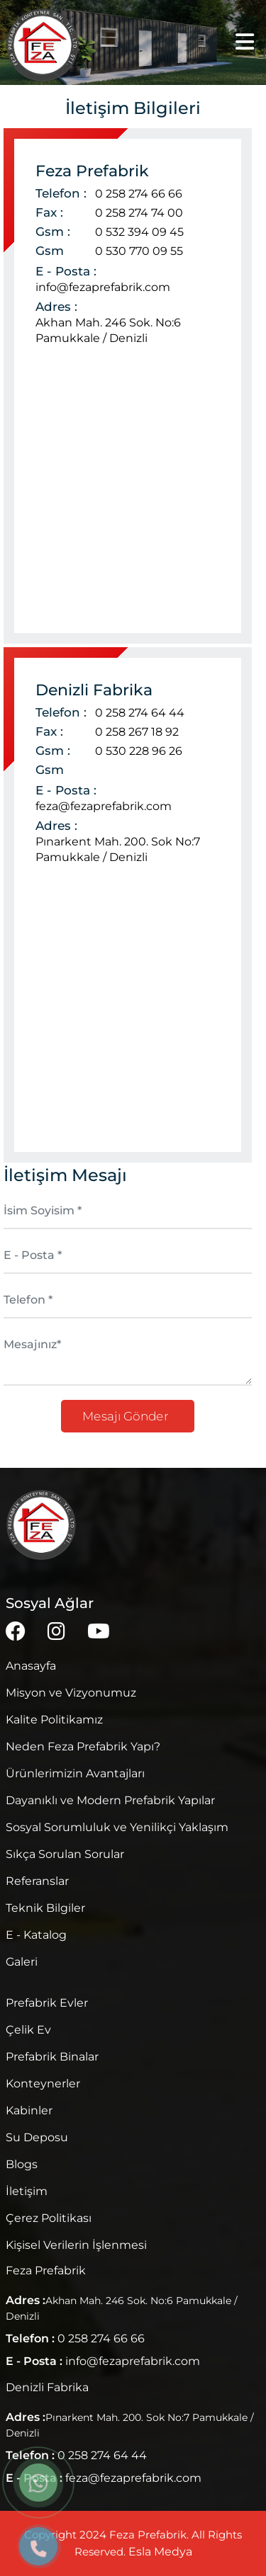 Image resolution: width=266 pixels, height=2576 pixels. What do you see at coordinates (98, 1631) in the screenshot?
I see `[youtube]` at bounding box center [98, 1631].